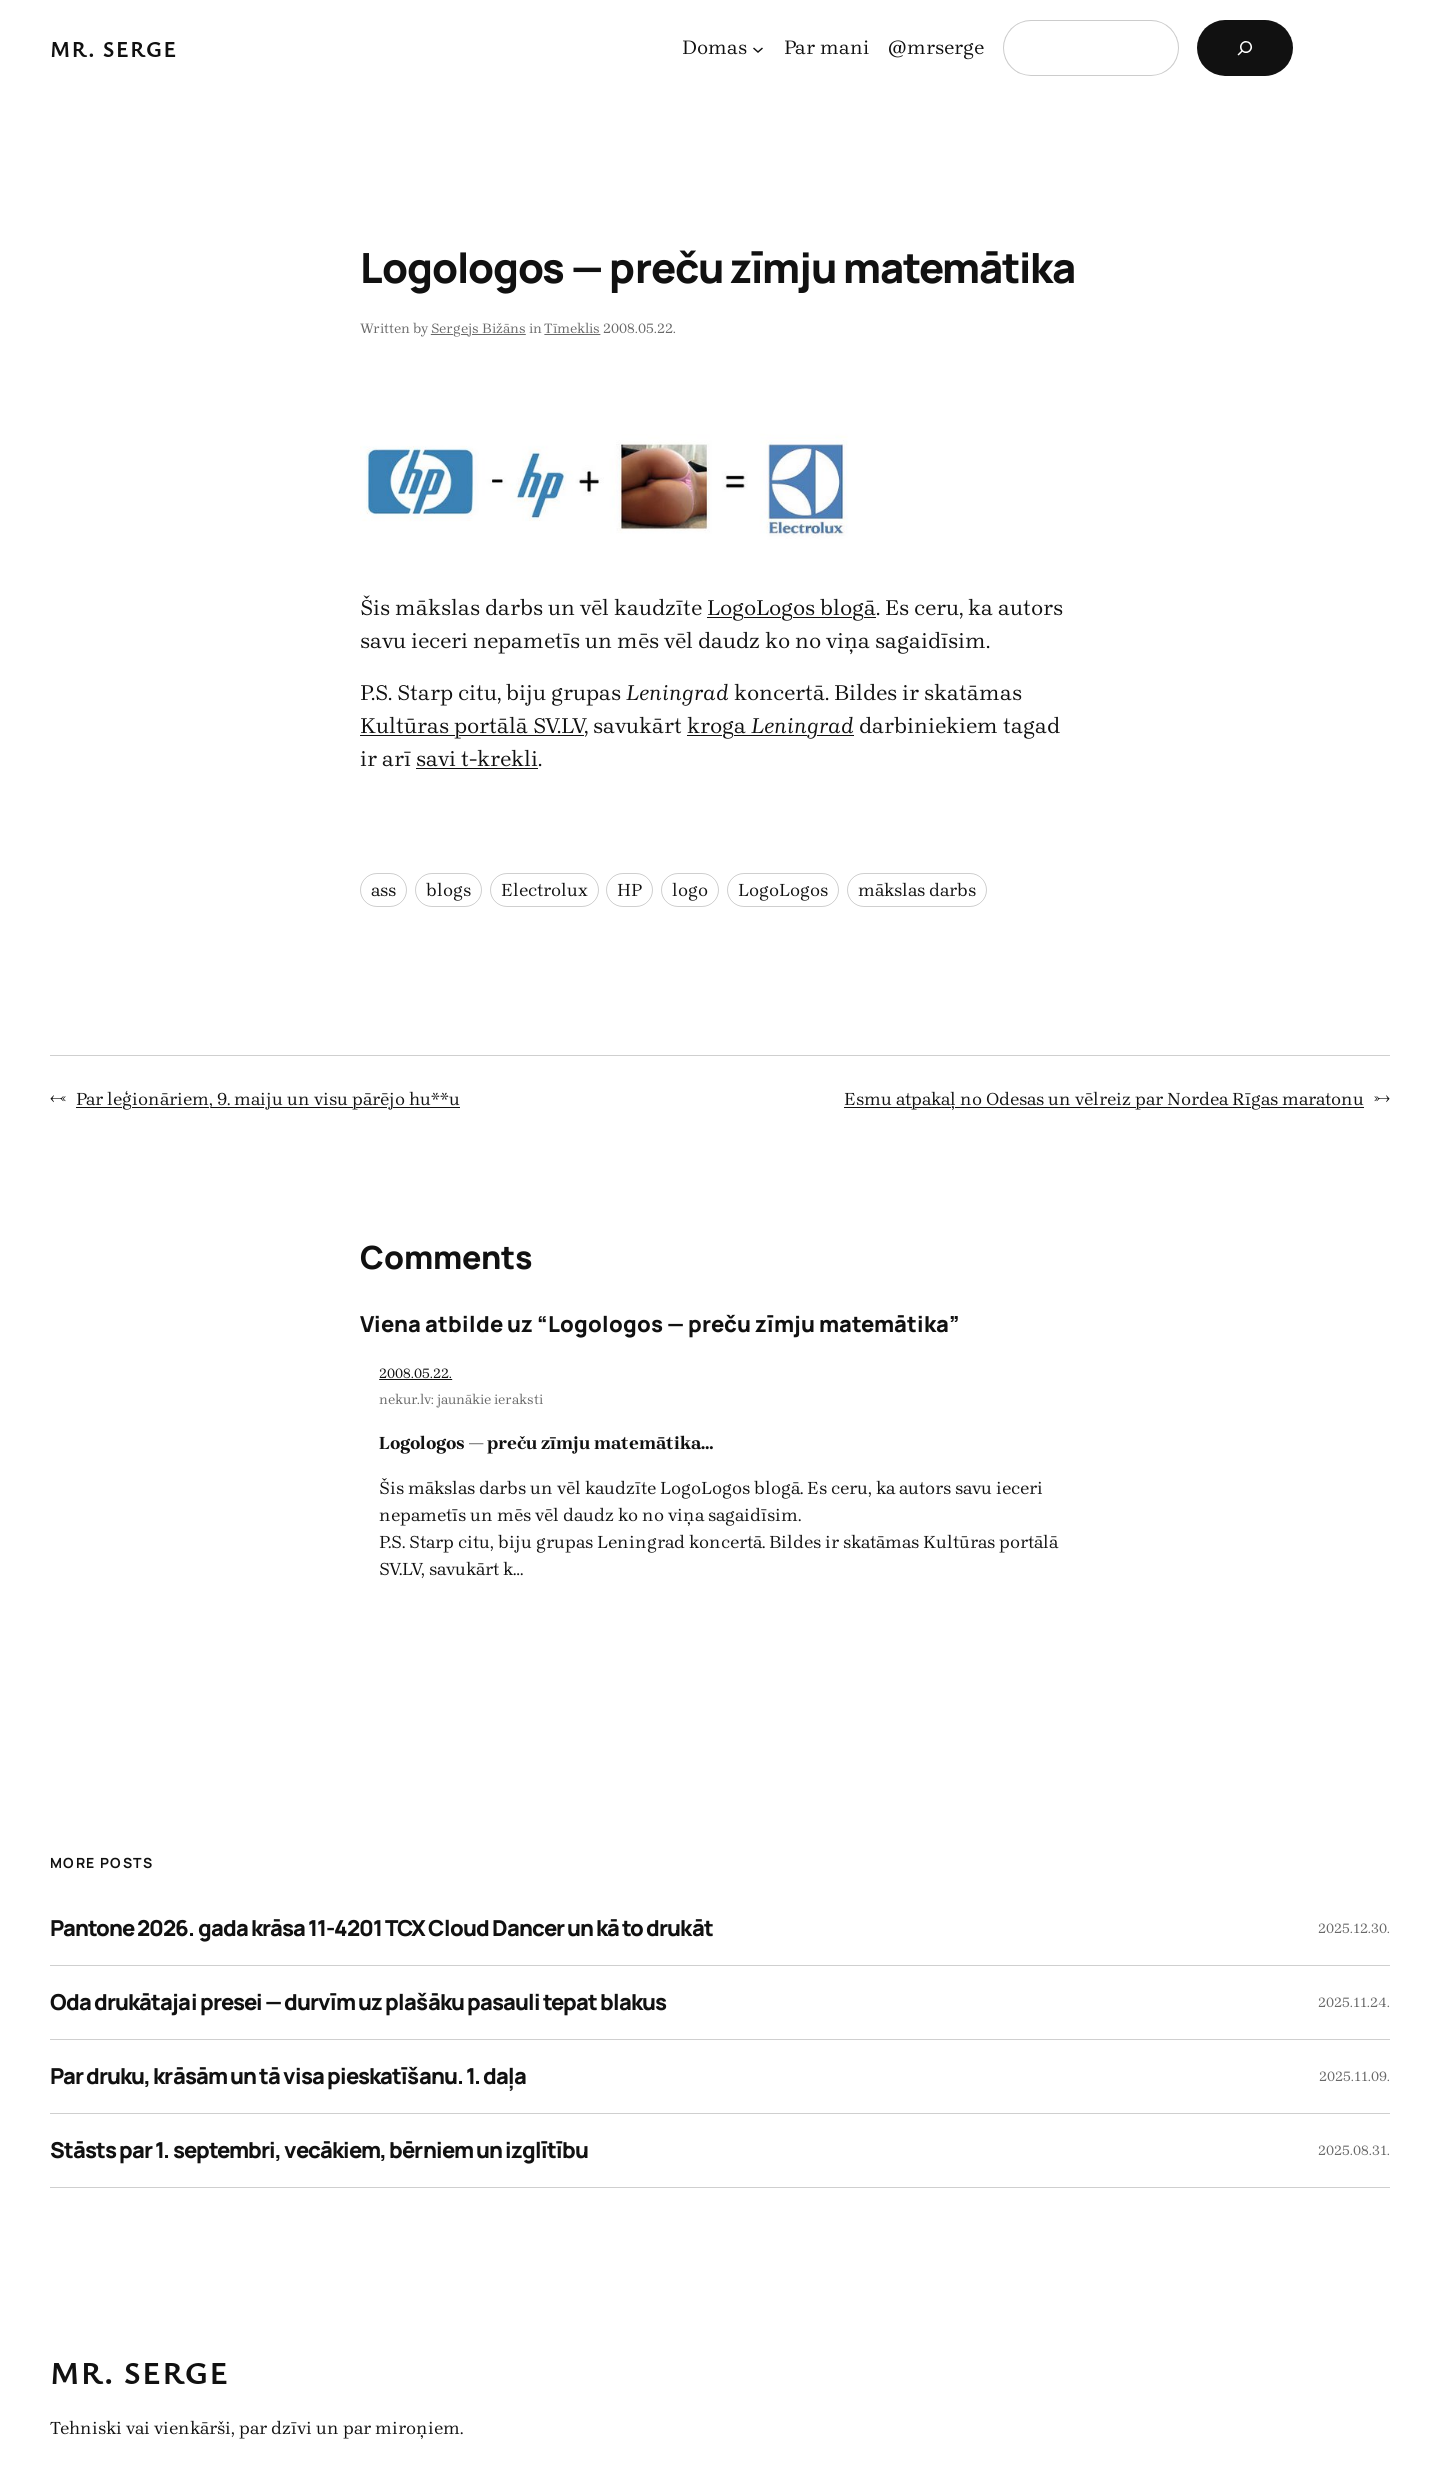 The height and width of the screenshot is (2492, 1440). I want to click on Esmu atpakaļ no Odesas un vēlreiz par Nordea Rīgas maratonu, so click(1104, 1099).